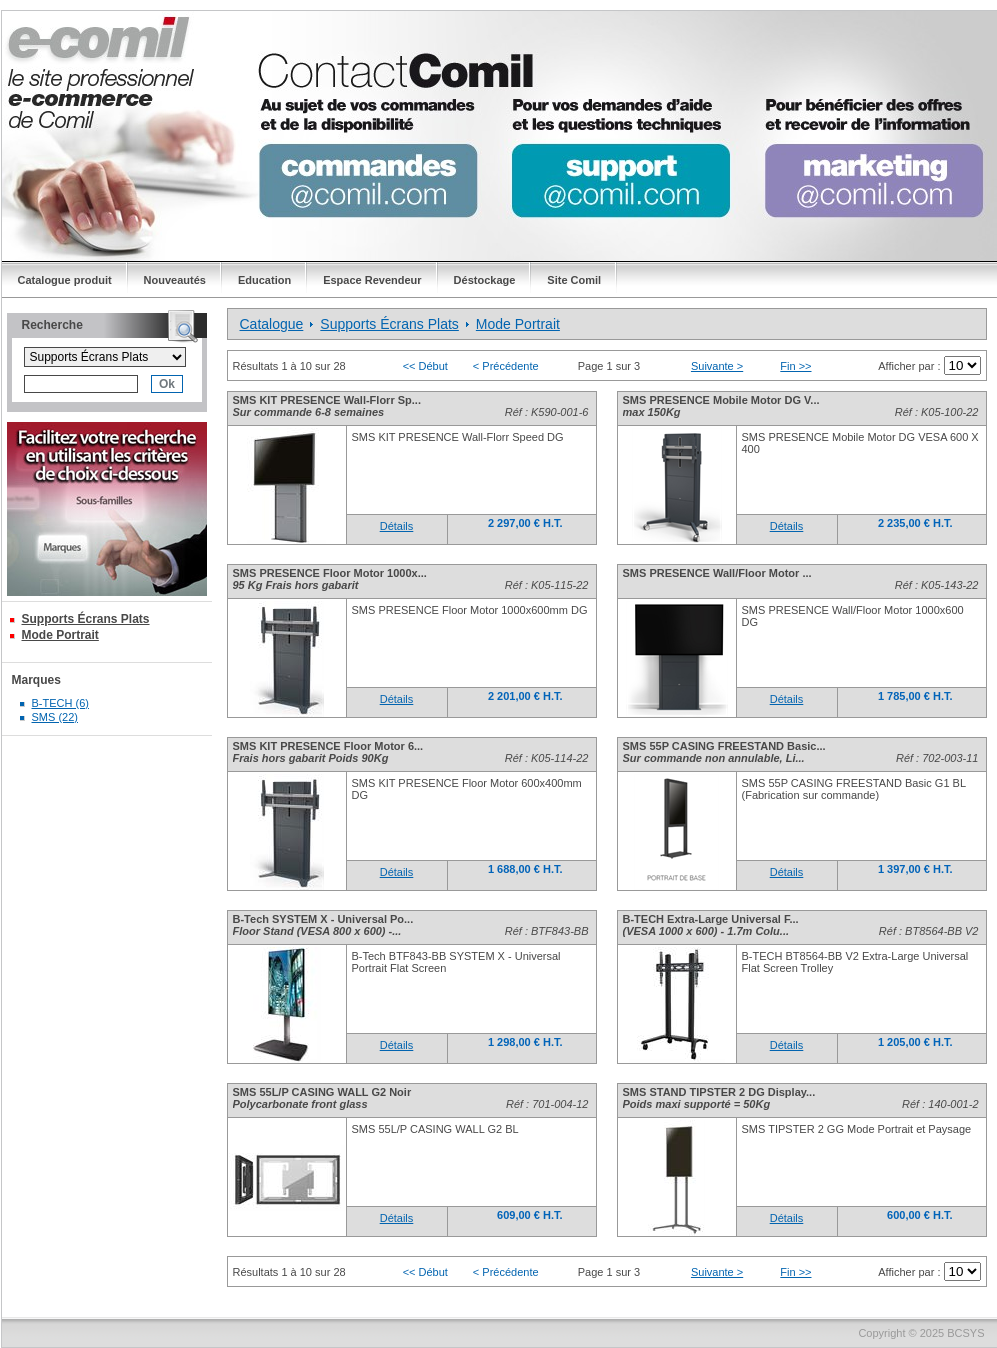 The image size is (997, 1348). Describe the element at coordinates (717, 366) in the screenshot. I see `Suivante >` at that location.